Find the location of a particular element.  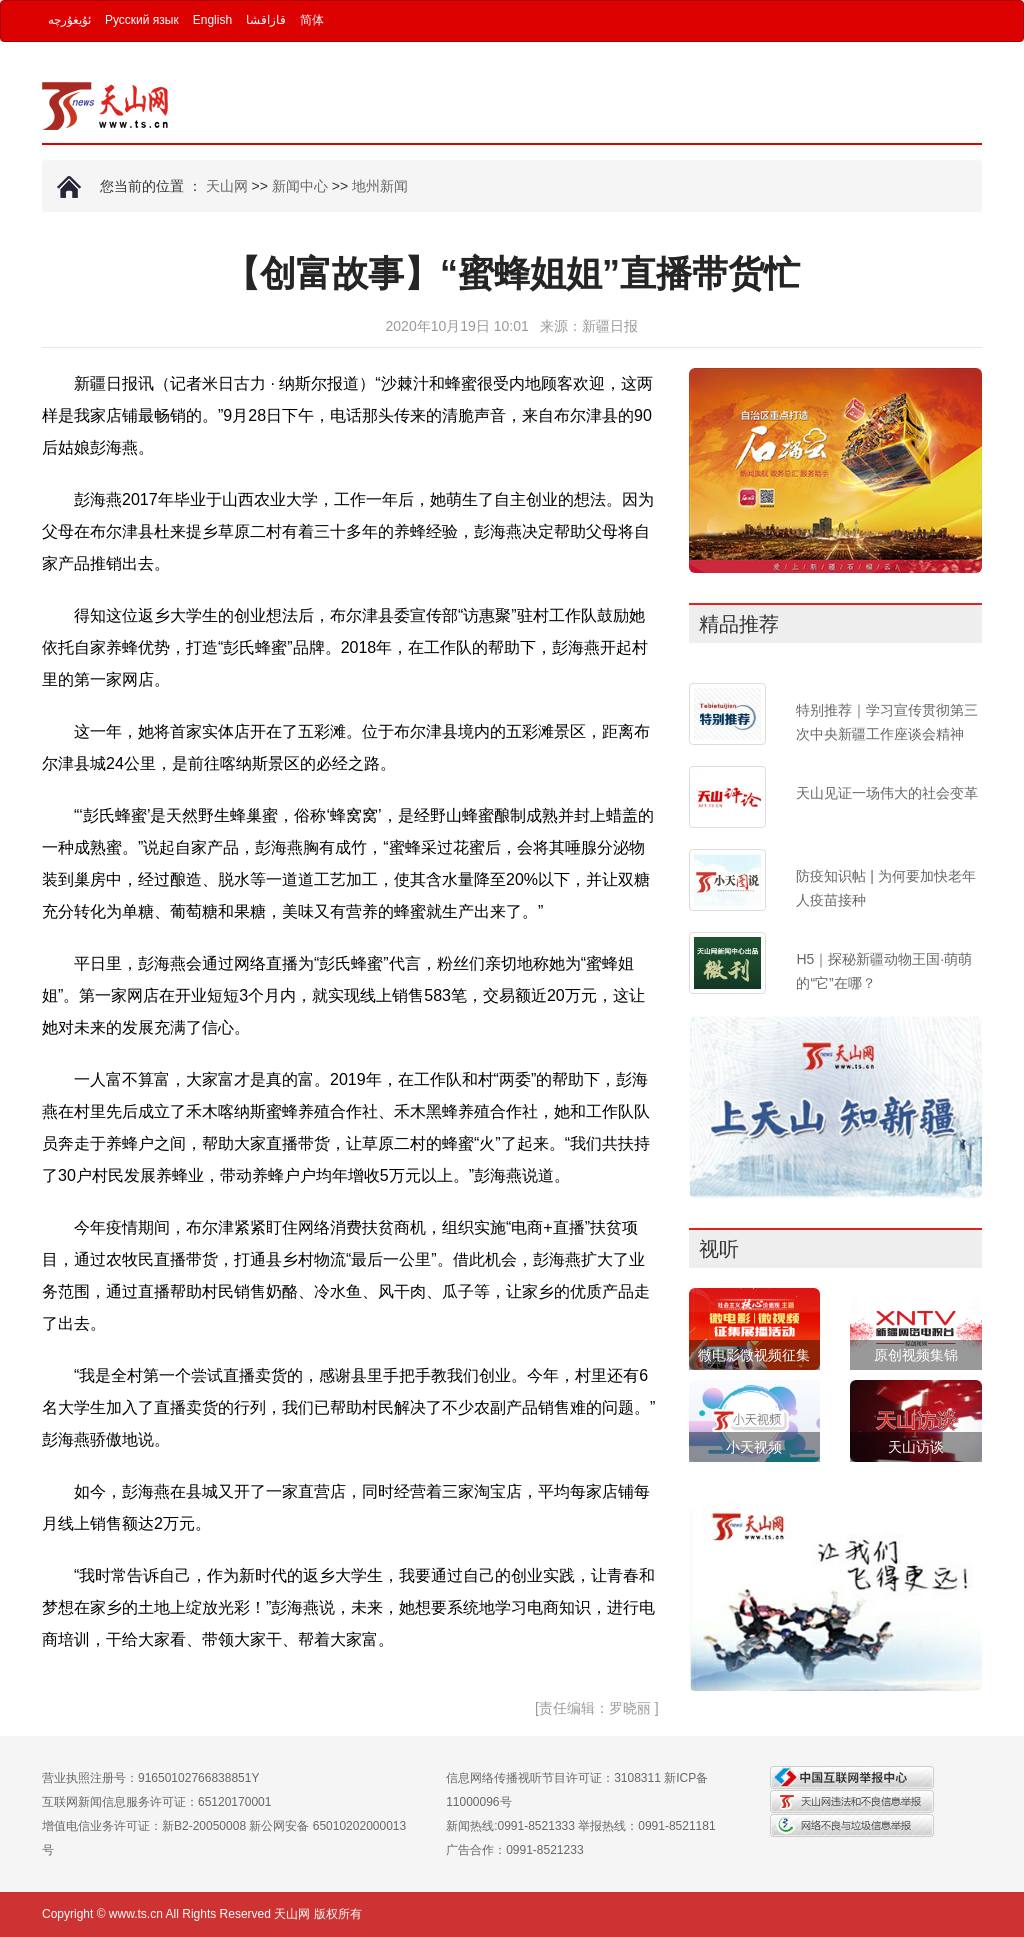

小天视频 is located at coordinates (754, 1447).